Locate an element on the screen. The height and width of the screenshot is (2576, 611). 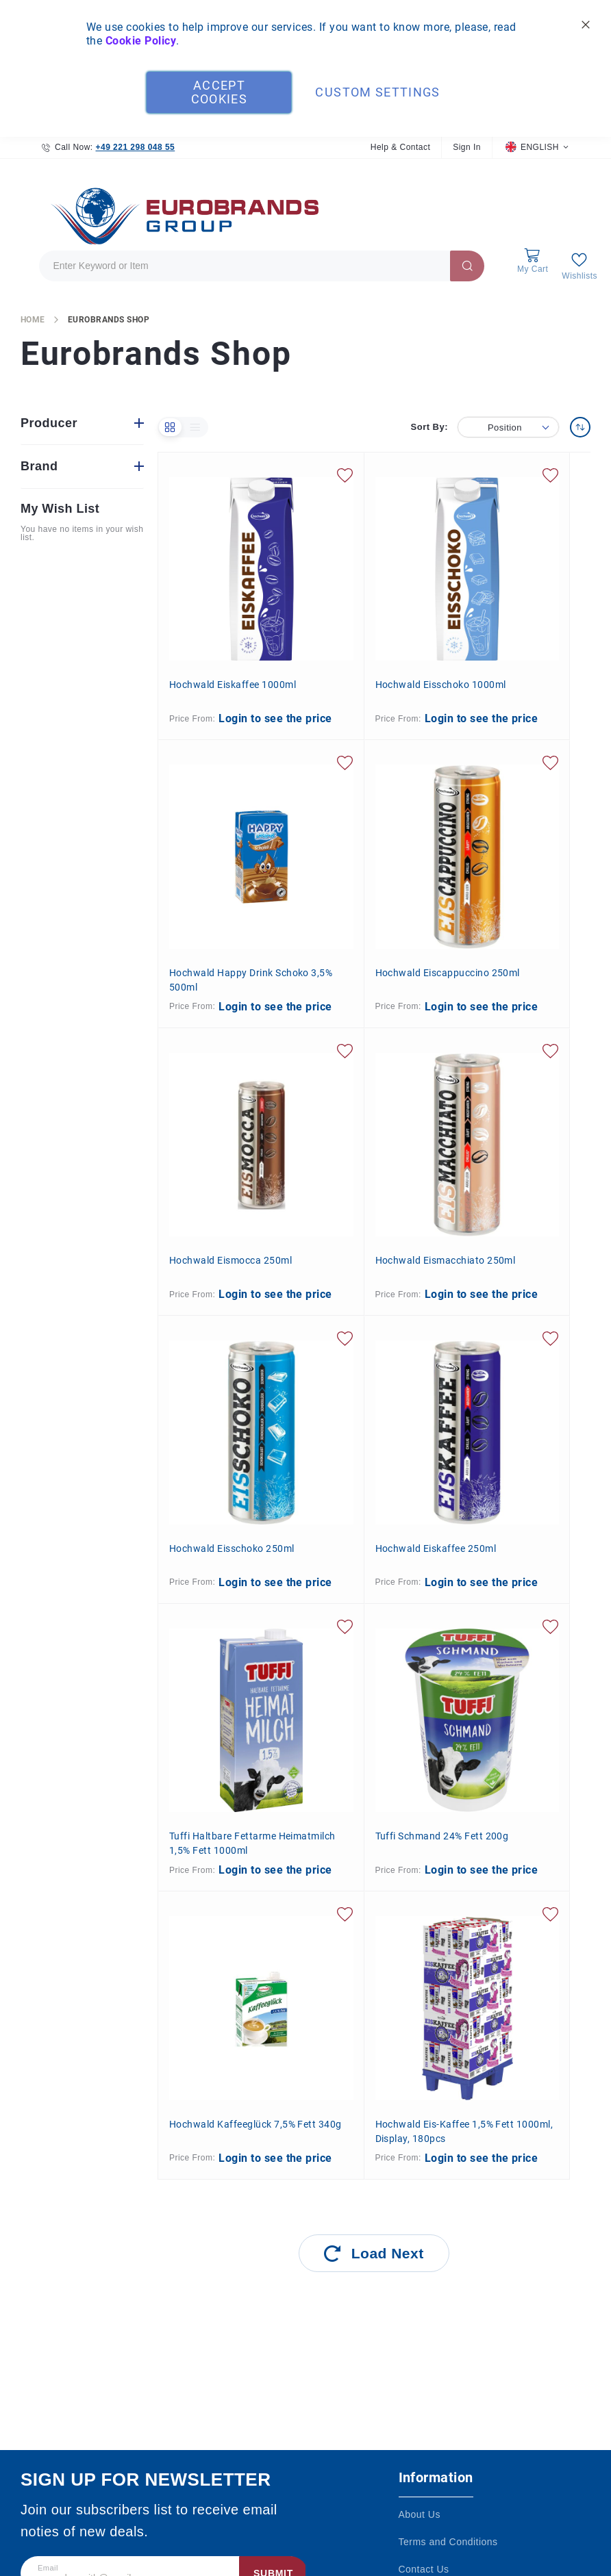
Login to see the price is located at coordinates (275, 718).